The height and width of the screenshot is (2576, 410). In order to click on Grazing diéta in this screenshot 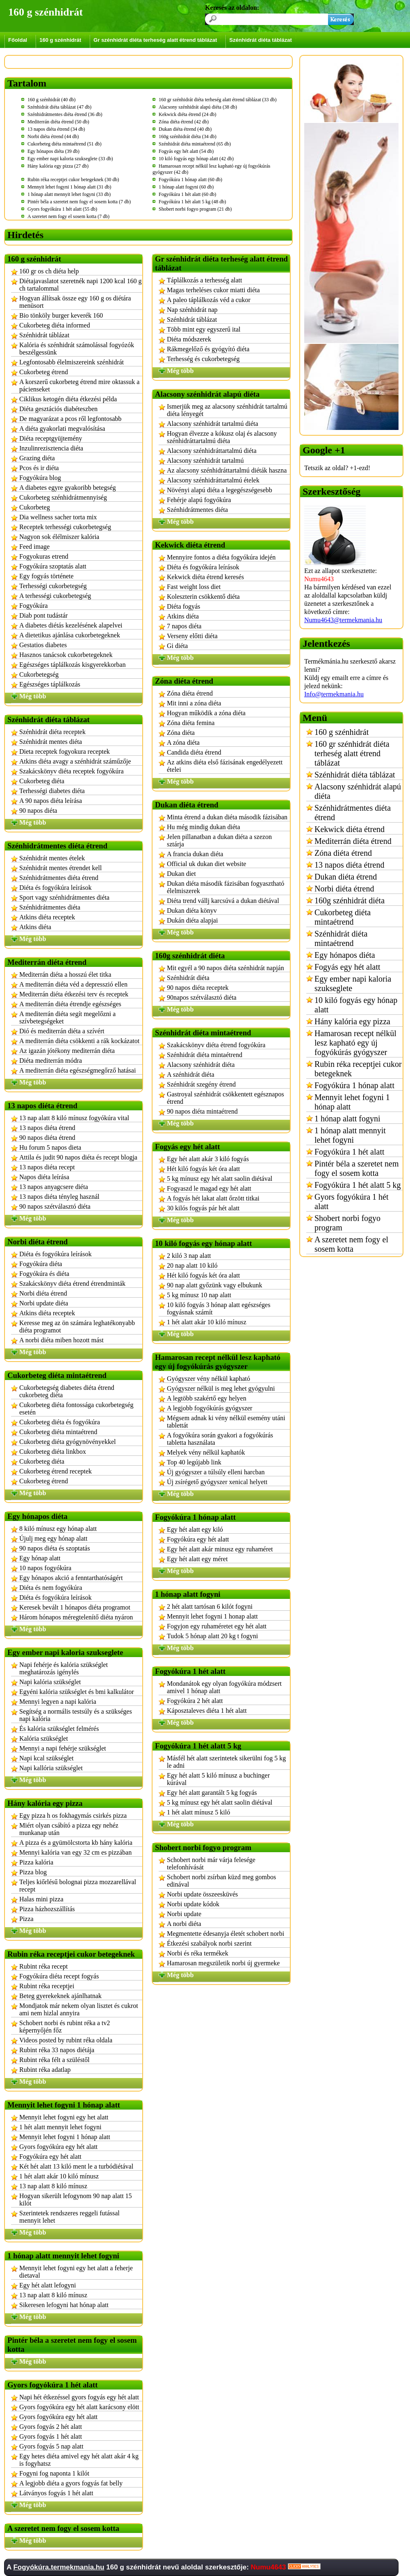, I will do `click(37, 458)`.